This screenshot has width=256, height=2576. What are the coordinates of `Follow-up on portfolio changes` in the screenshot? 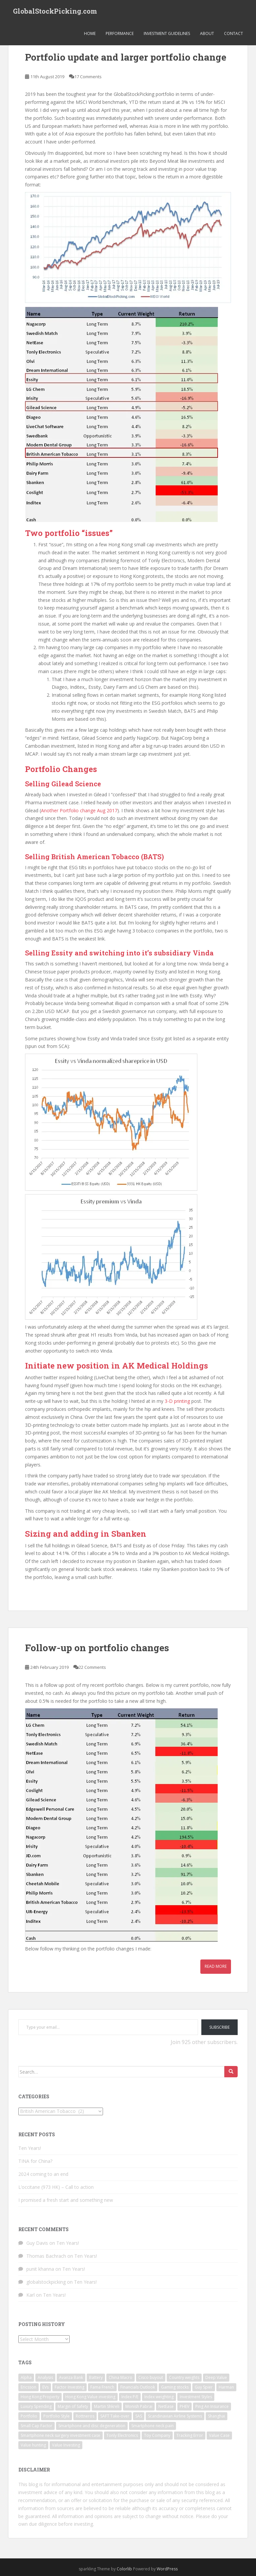 It's located at (97, 1648).